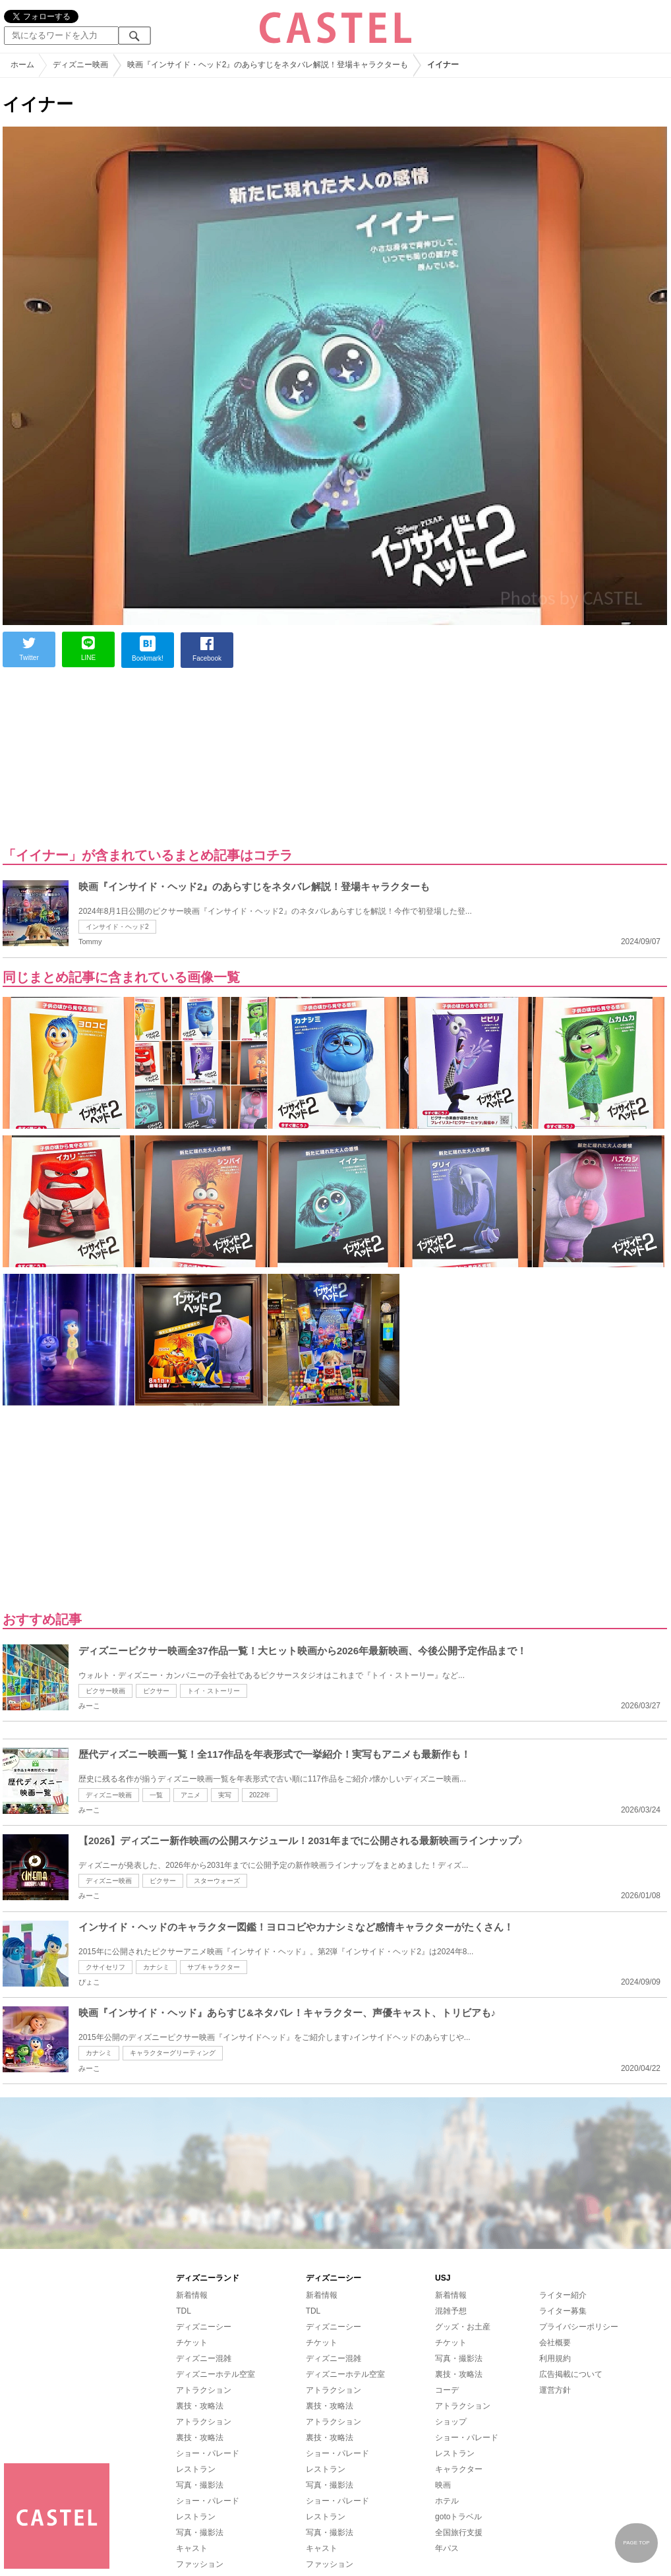  What do you see at coordinates (578, 2326) in the screenshot?
I see `プライバシーポリシー` at bounding box center [578, 2326].